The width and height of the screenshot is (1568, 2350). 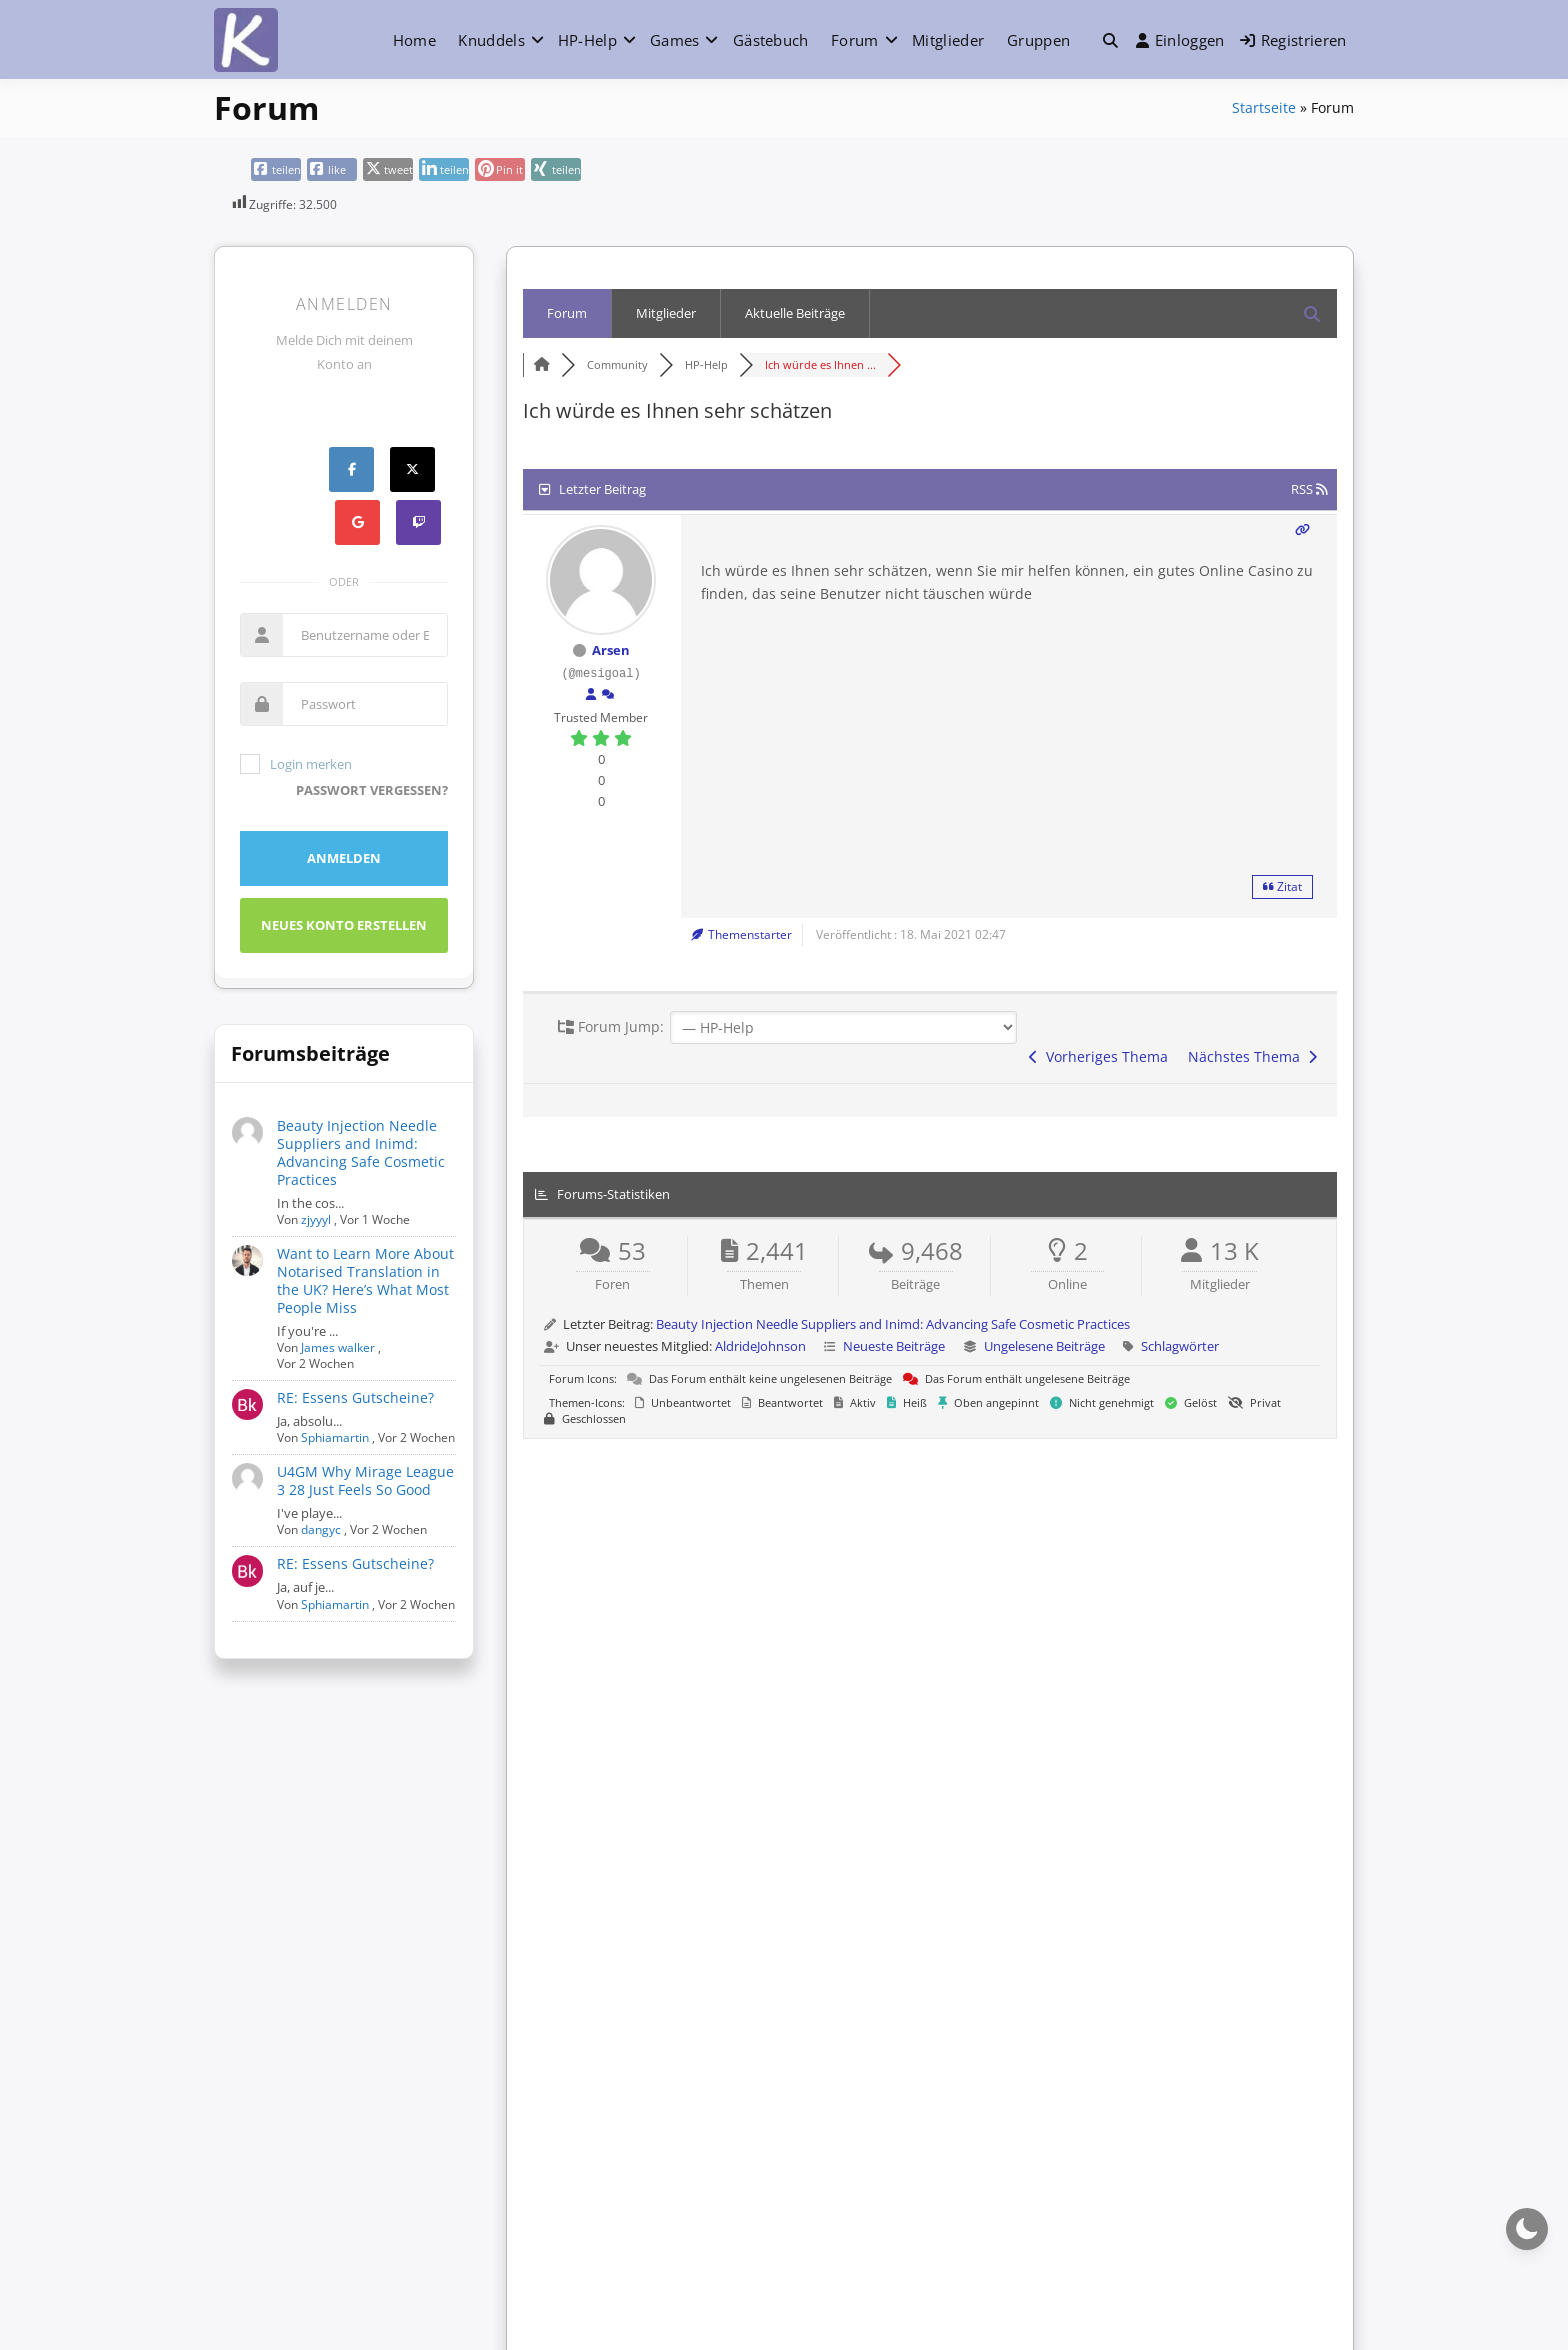 What do you see at coordinates (611, 650) in the screenshot?
I see `Arsen` at bounding box center [611, 650].